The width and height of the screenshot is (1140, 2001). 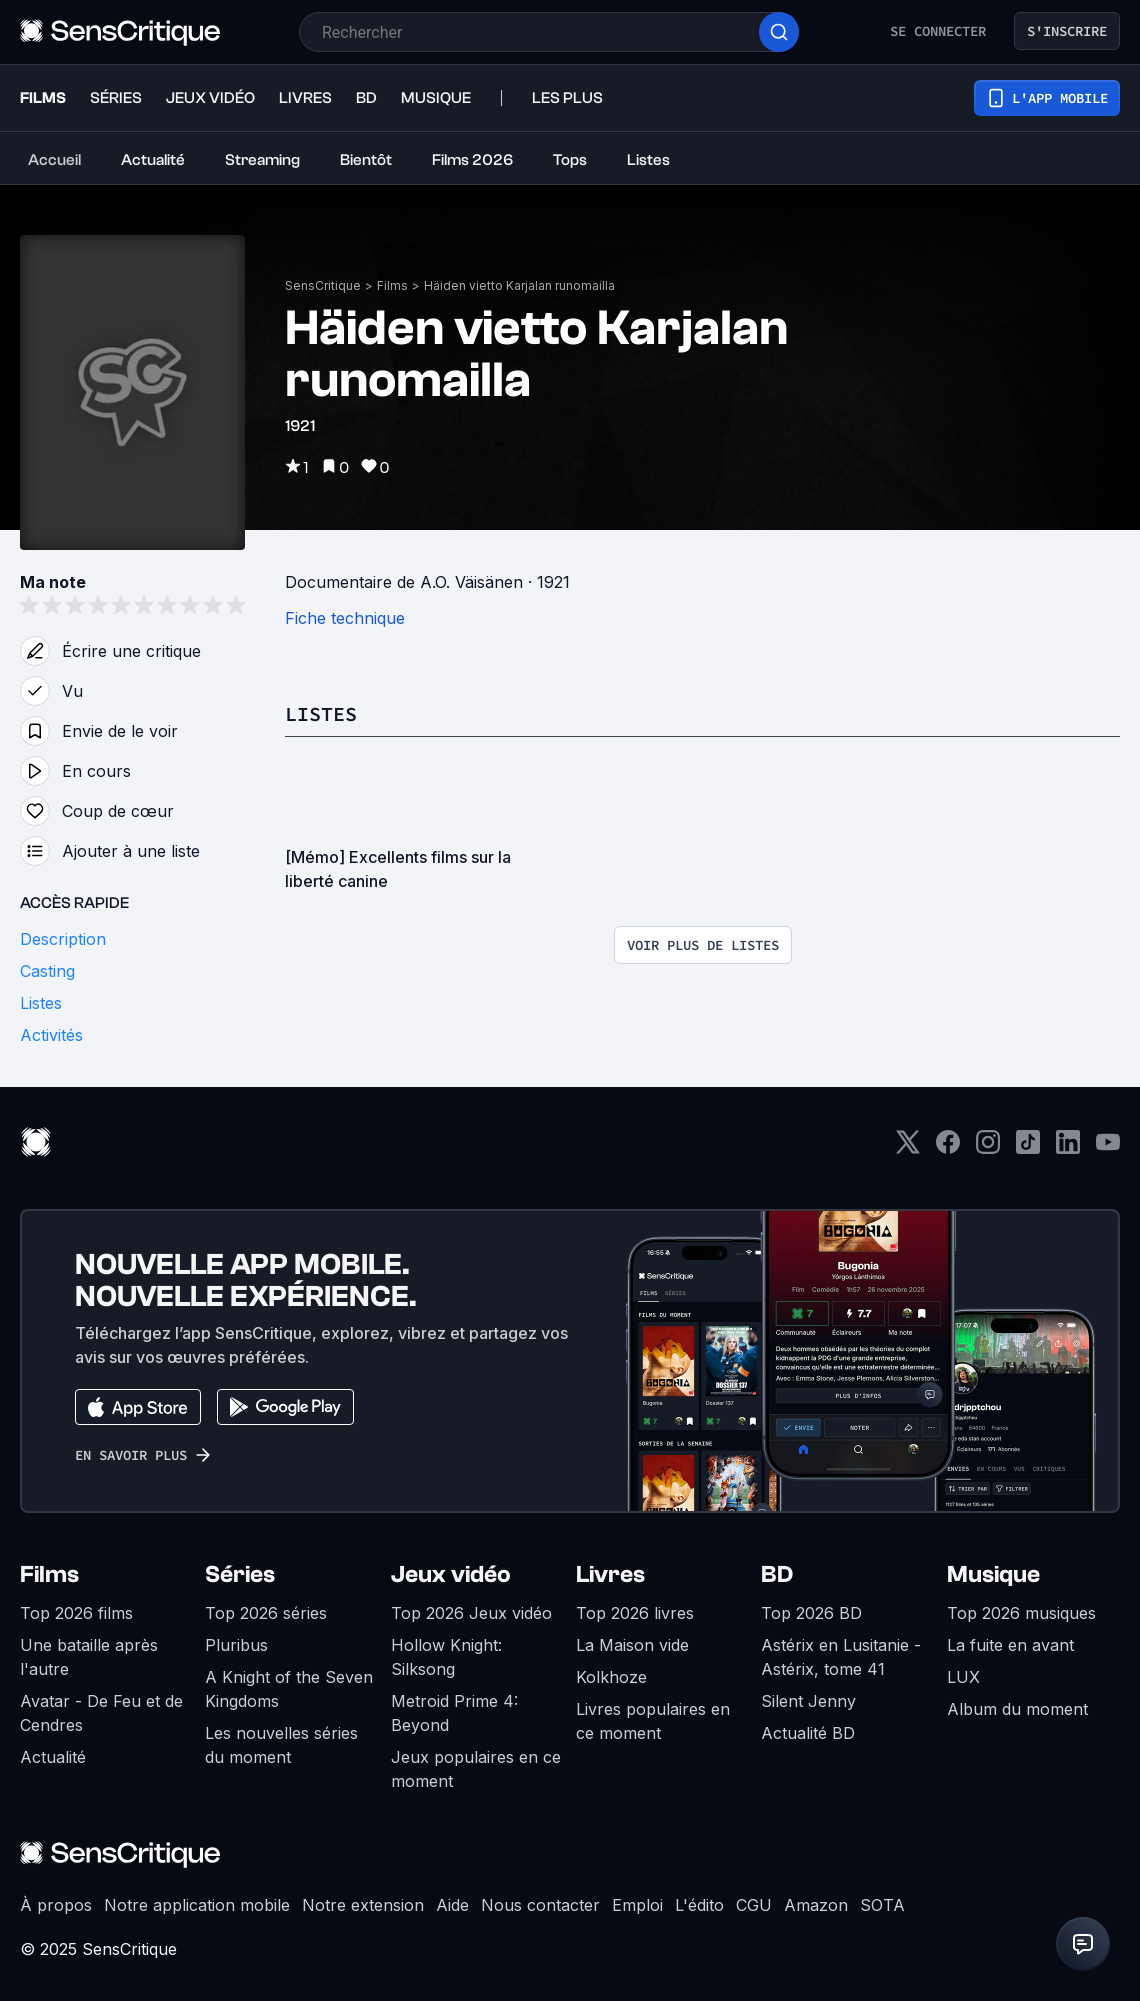 I want to click on Top 2026 séries, so click(x=266, y=1613).